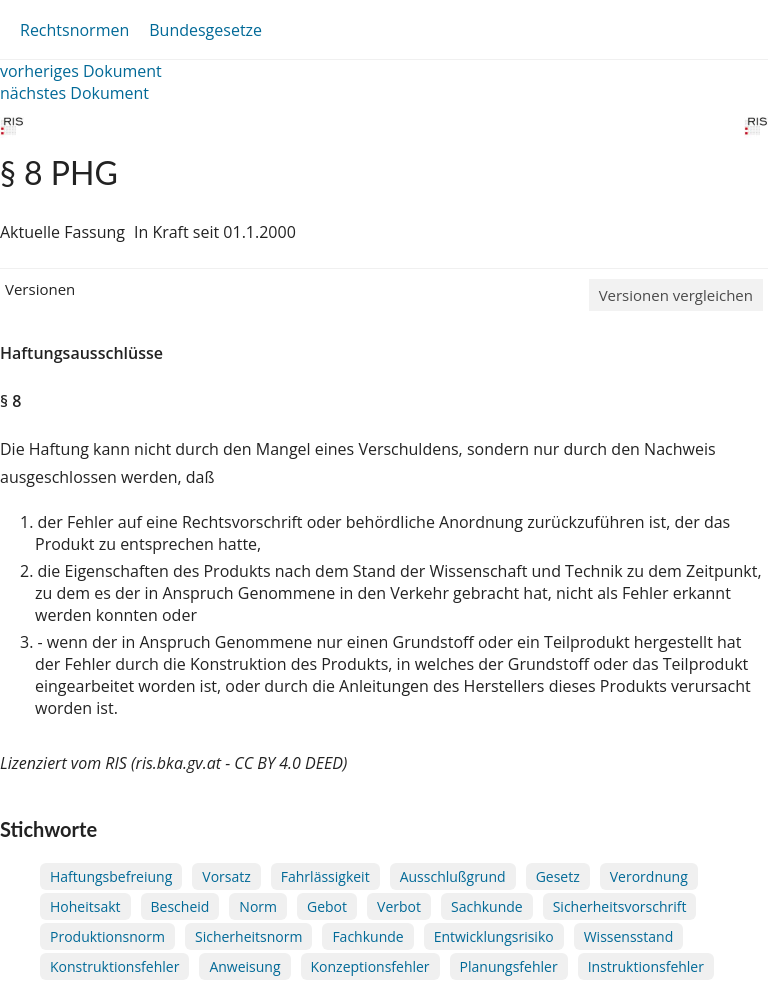 This screenshot has width=768, height=996. What do you see at coordinates (258, 906) in the screenshot?
I see `Norm` at bounding box center [258, 906].